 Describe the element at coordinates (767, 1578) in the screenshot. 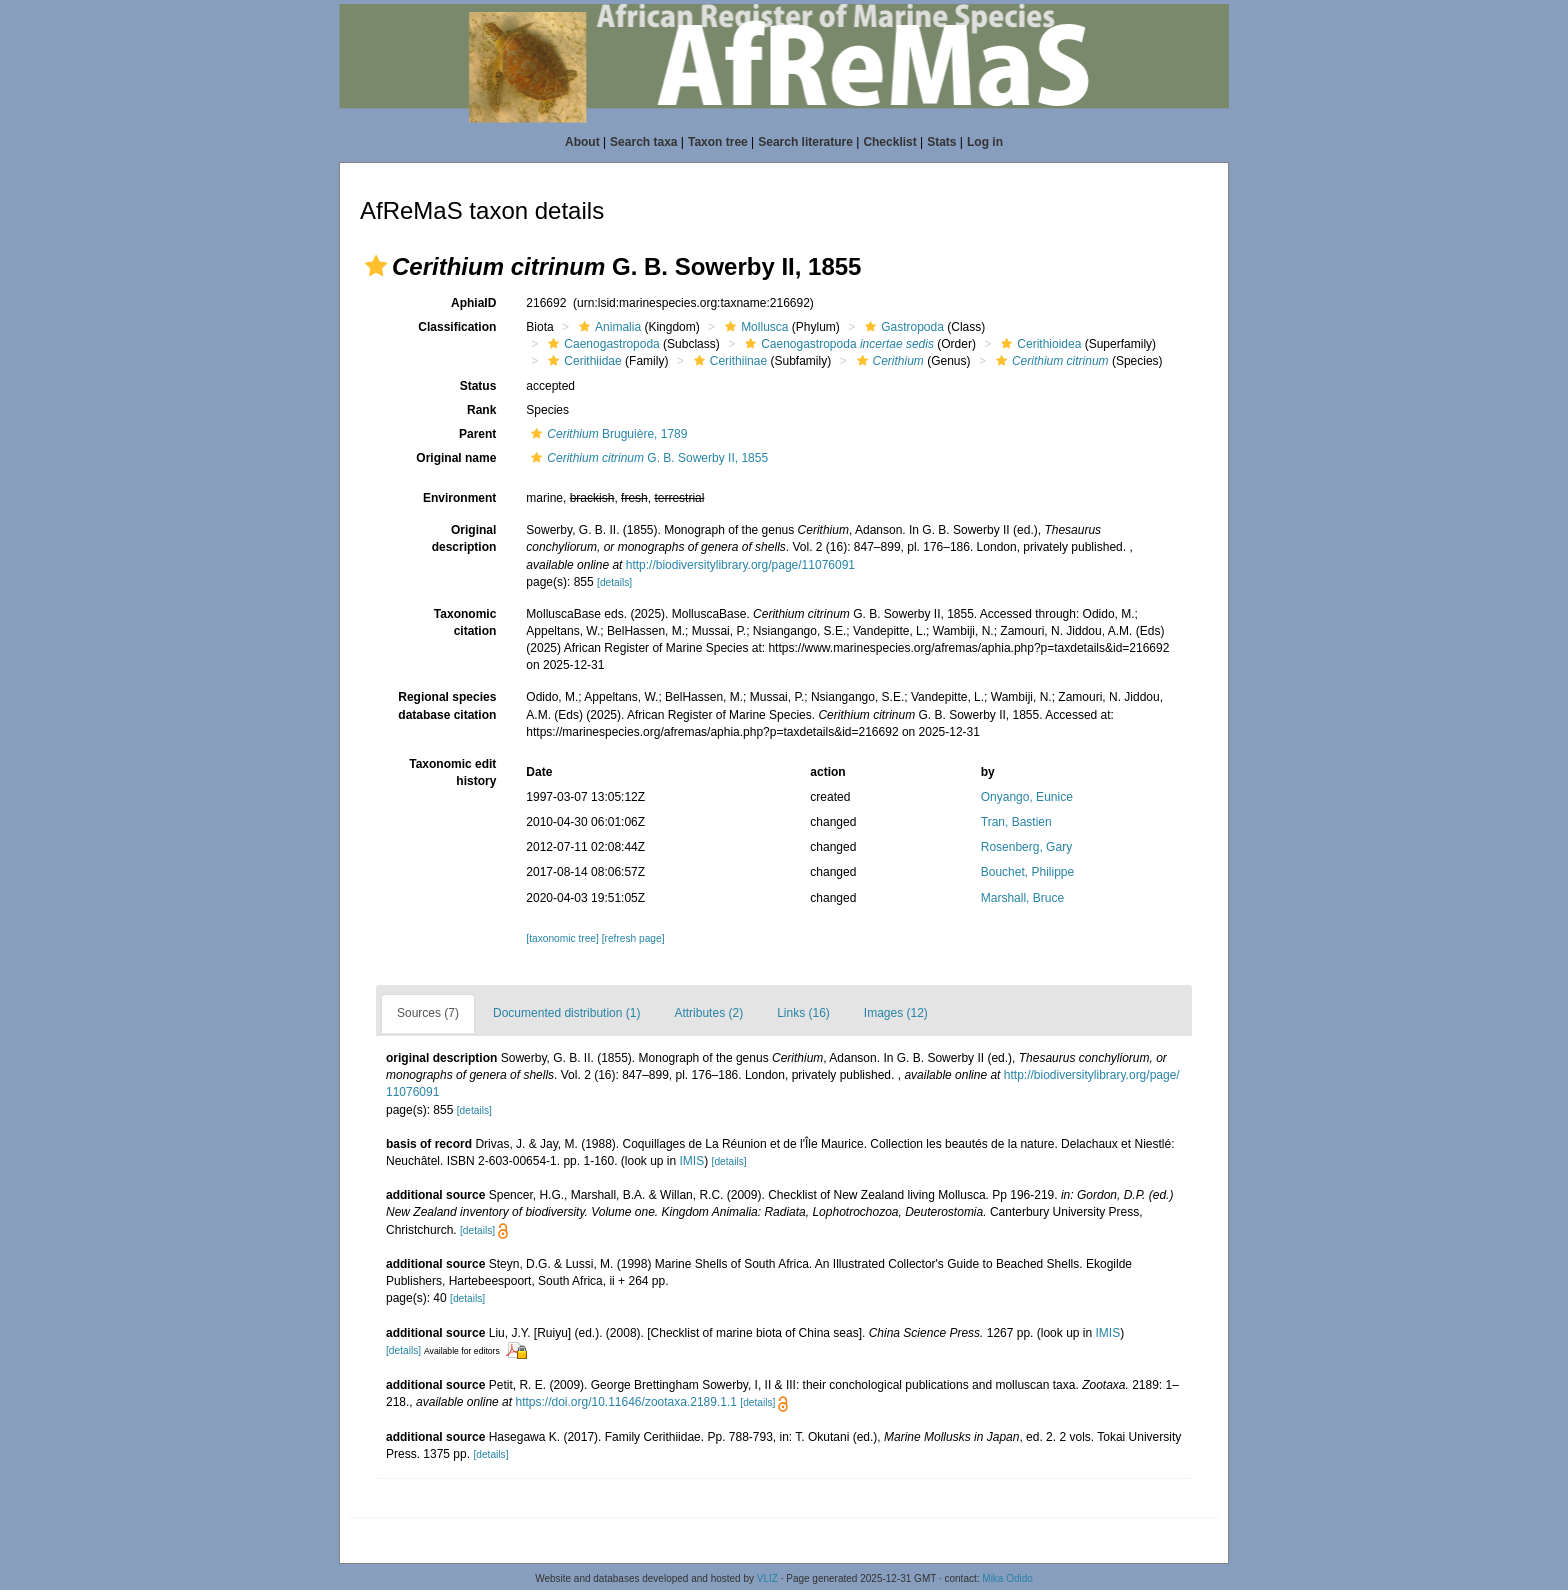

I see `VLIZ` at that location.